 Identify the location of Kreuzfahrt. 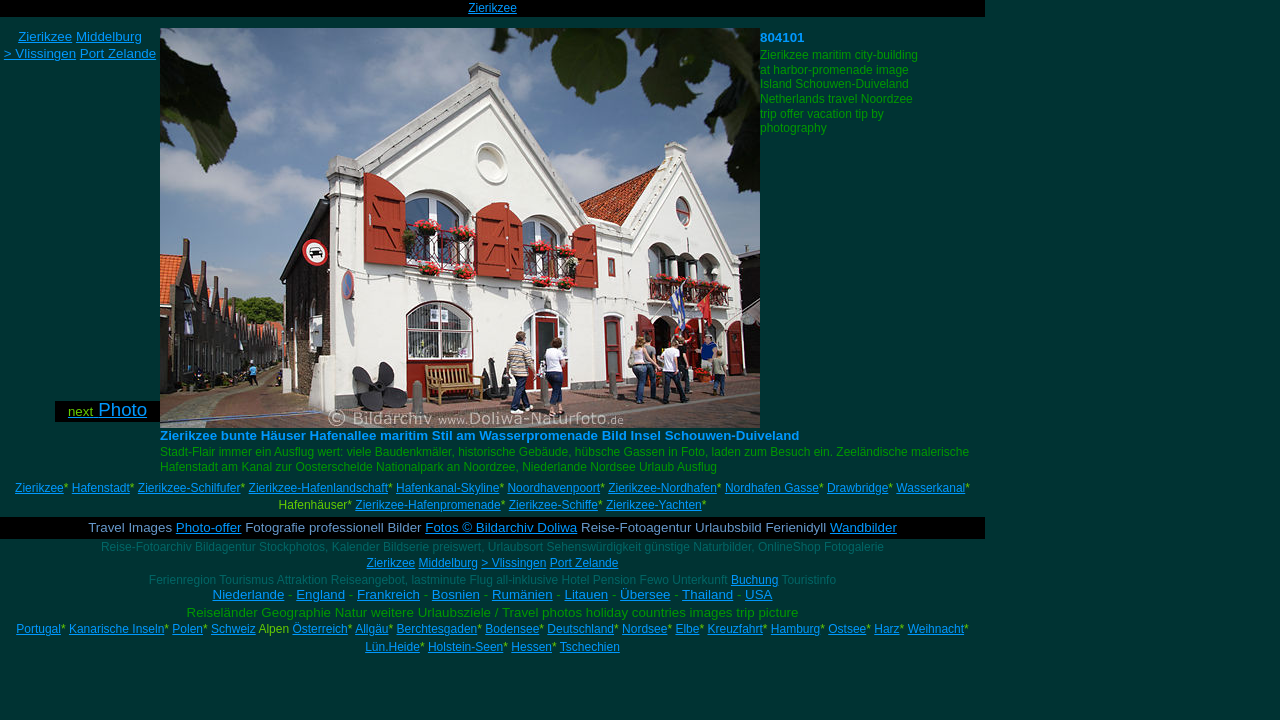
(734, 629).